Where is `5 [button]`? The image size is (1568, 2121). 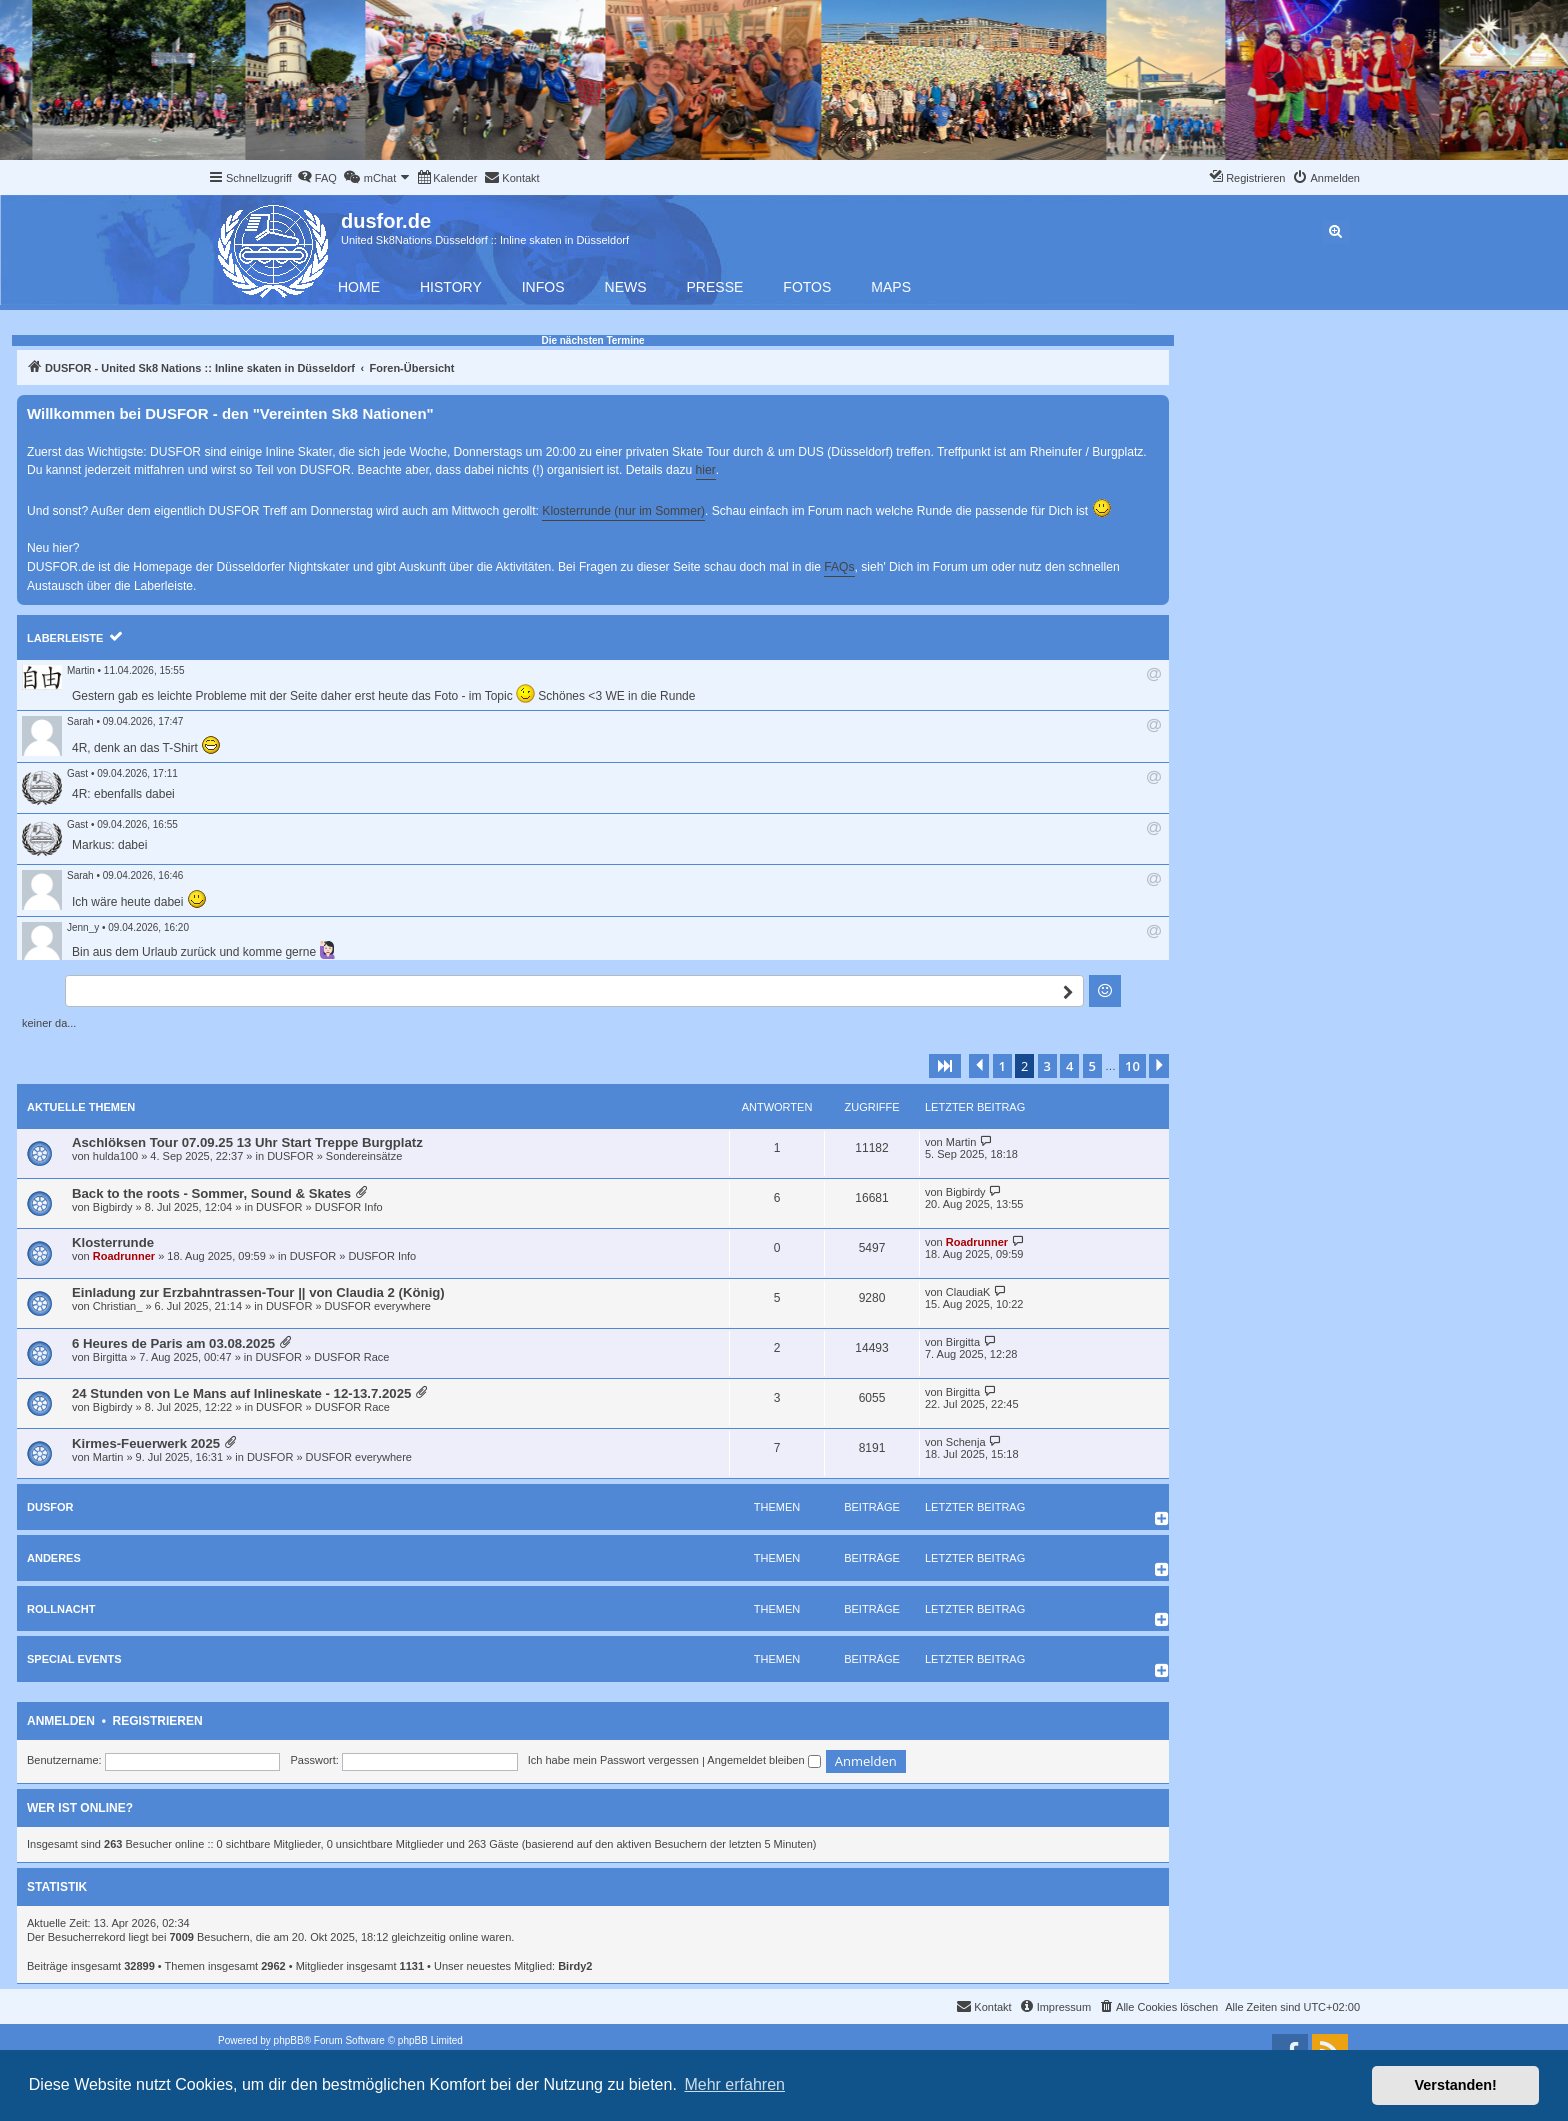
5 [button] is located at coordinates (1092, 1066).